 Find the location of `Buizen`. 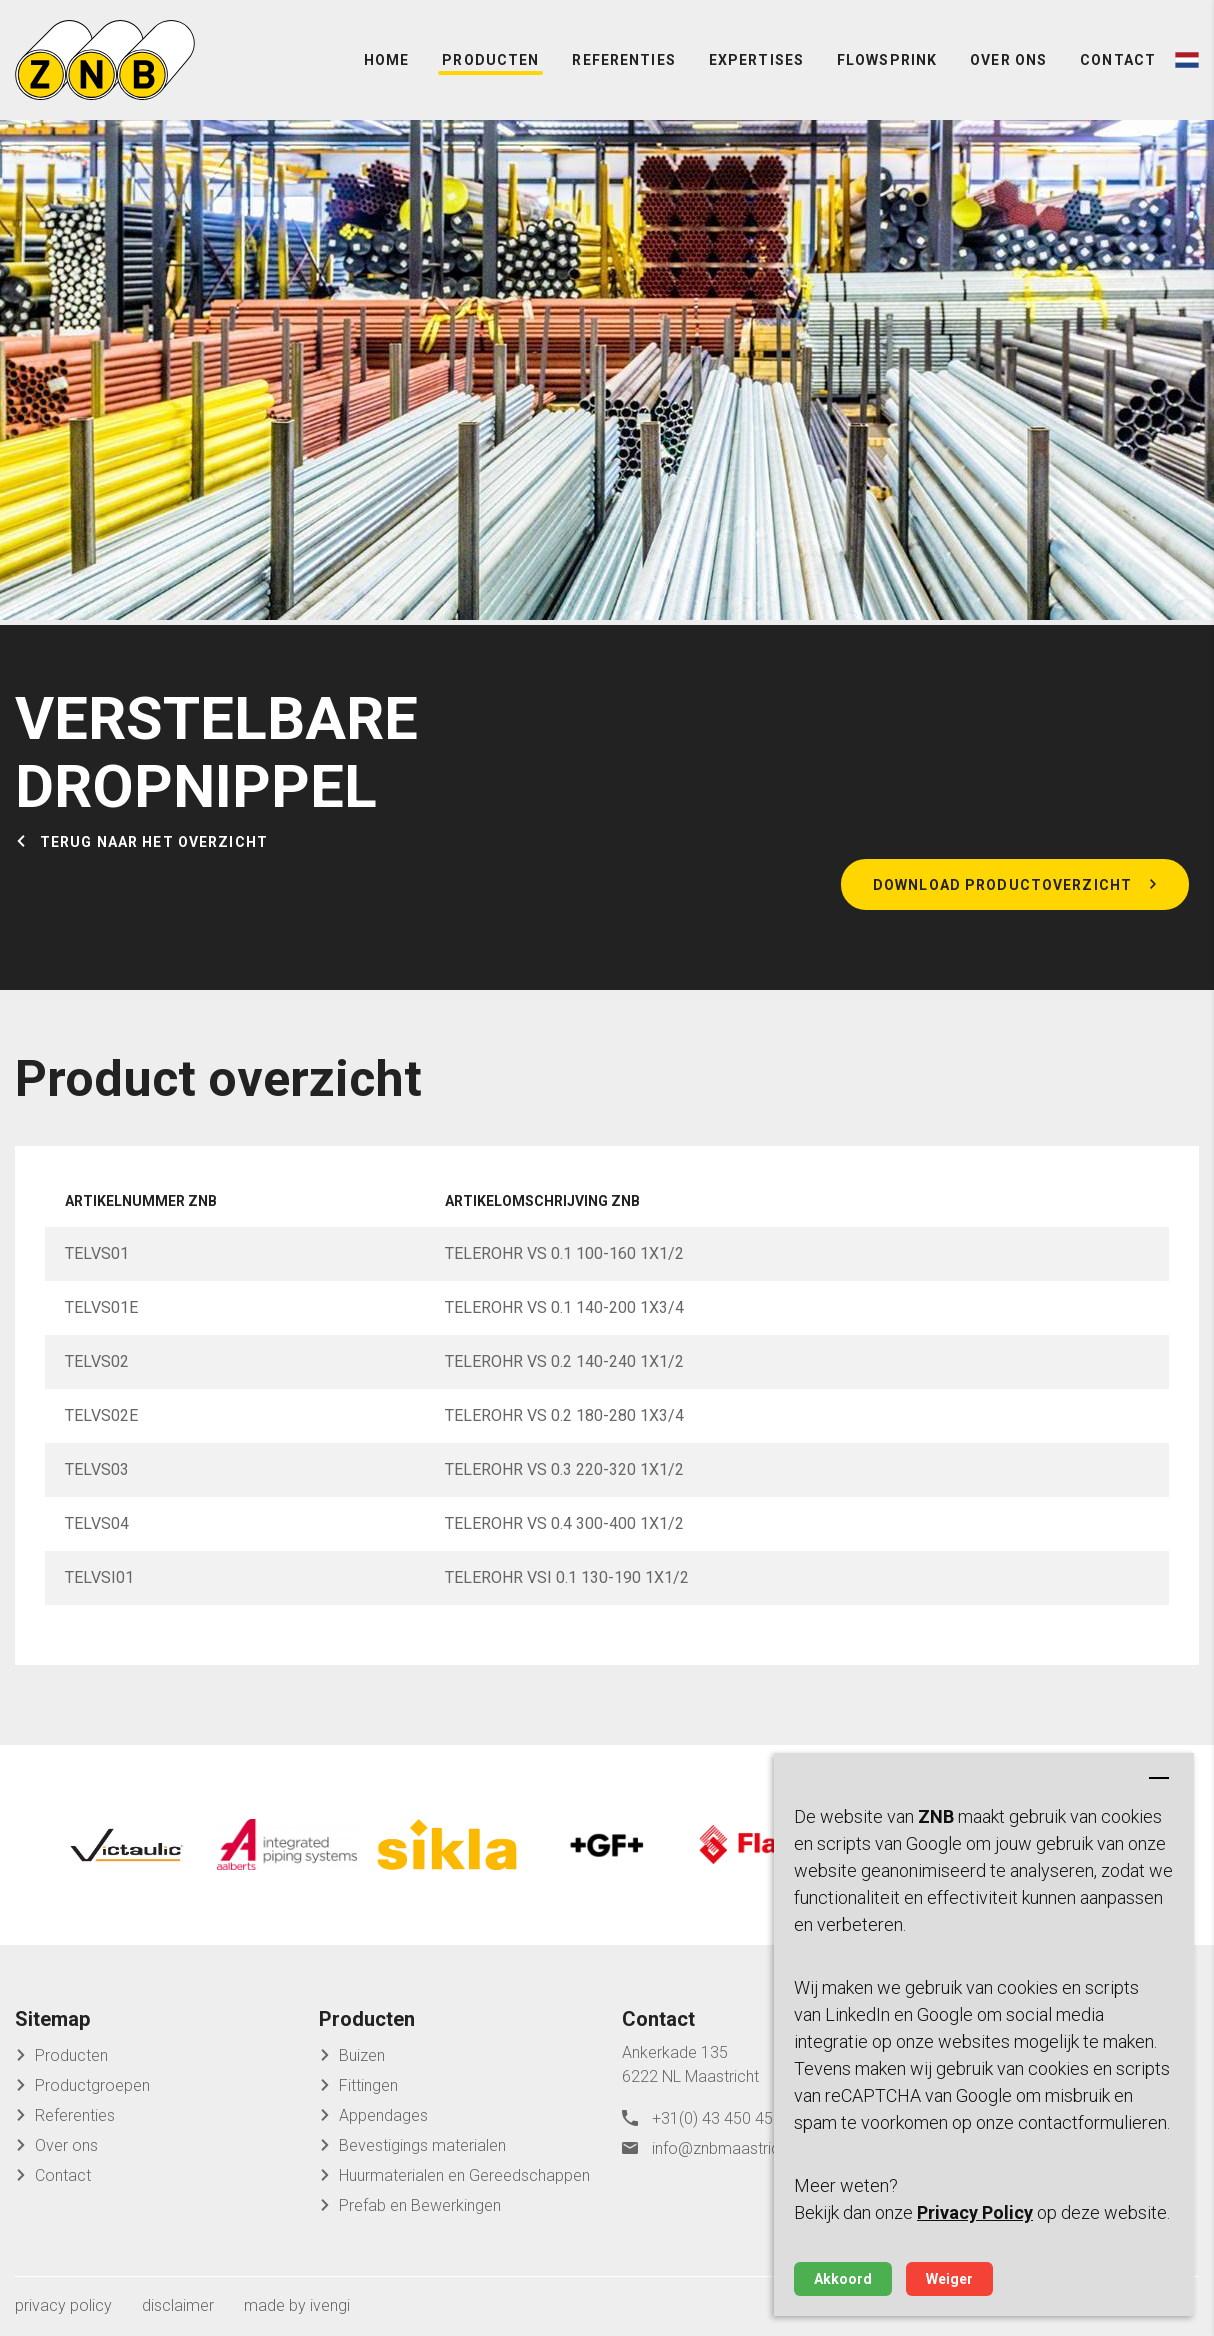

Buizen is located at coordinates (362, 2055).